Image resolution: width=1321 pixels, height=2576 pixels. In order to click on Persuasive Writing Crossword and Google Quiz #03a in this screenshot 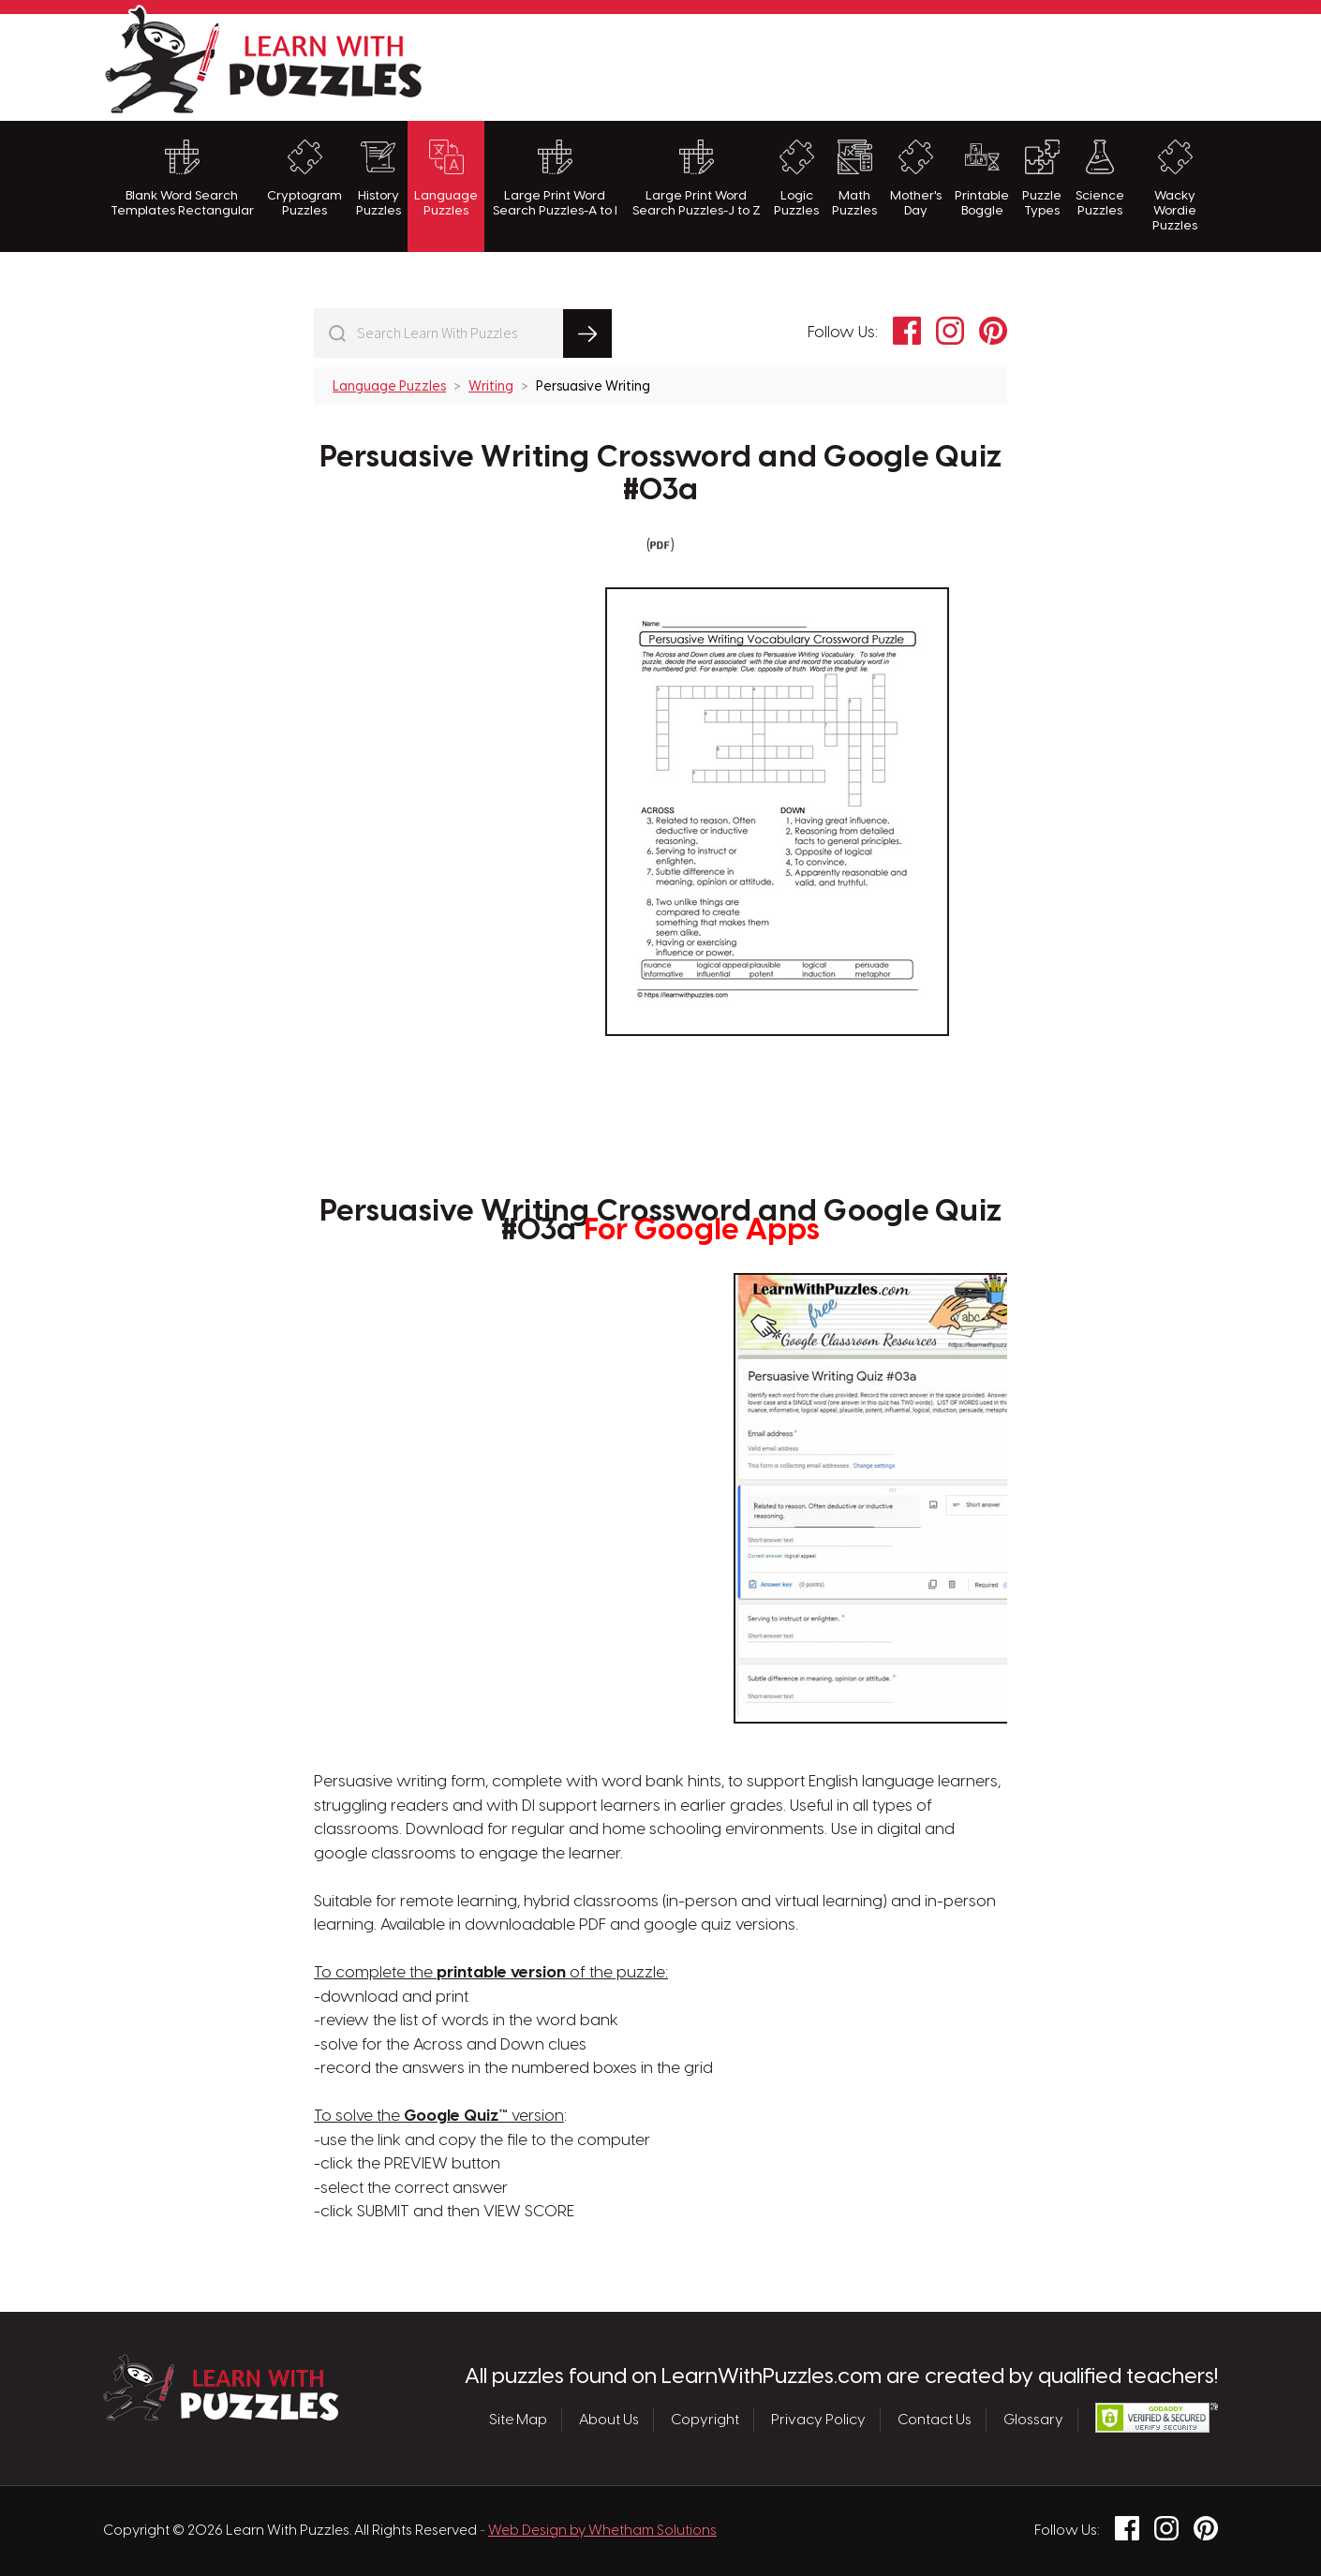, I will do `click(660, 474)`.